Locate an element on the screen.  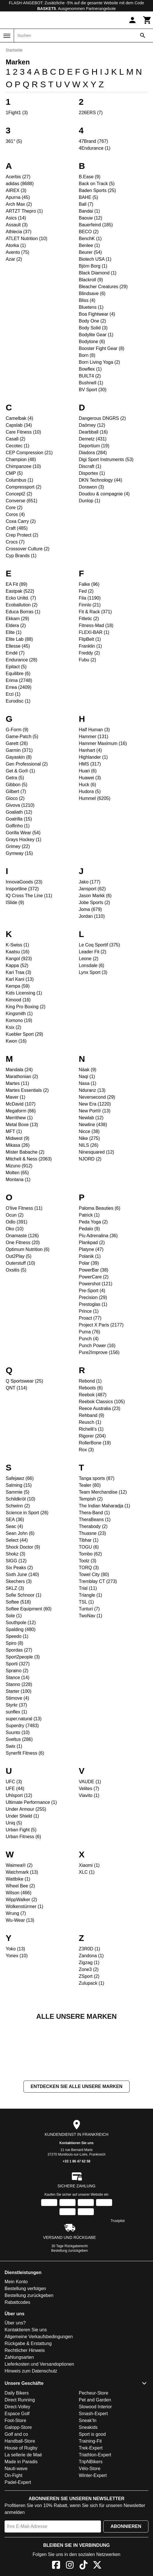
[Warenkorb] is located at coordinates (147, 20).